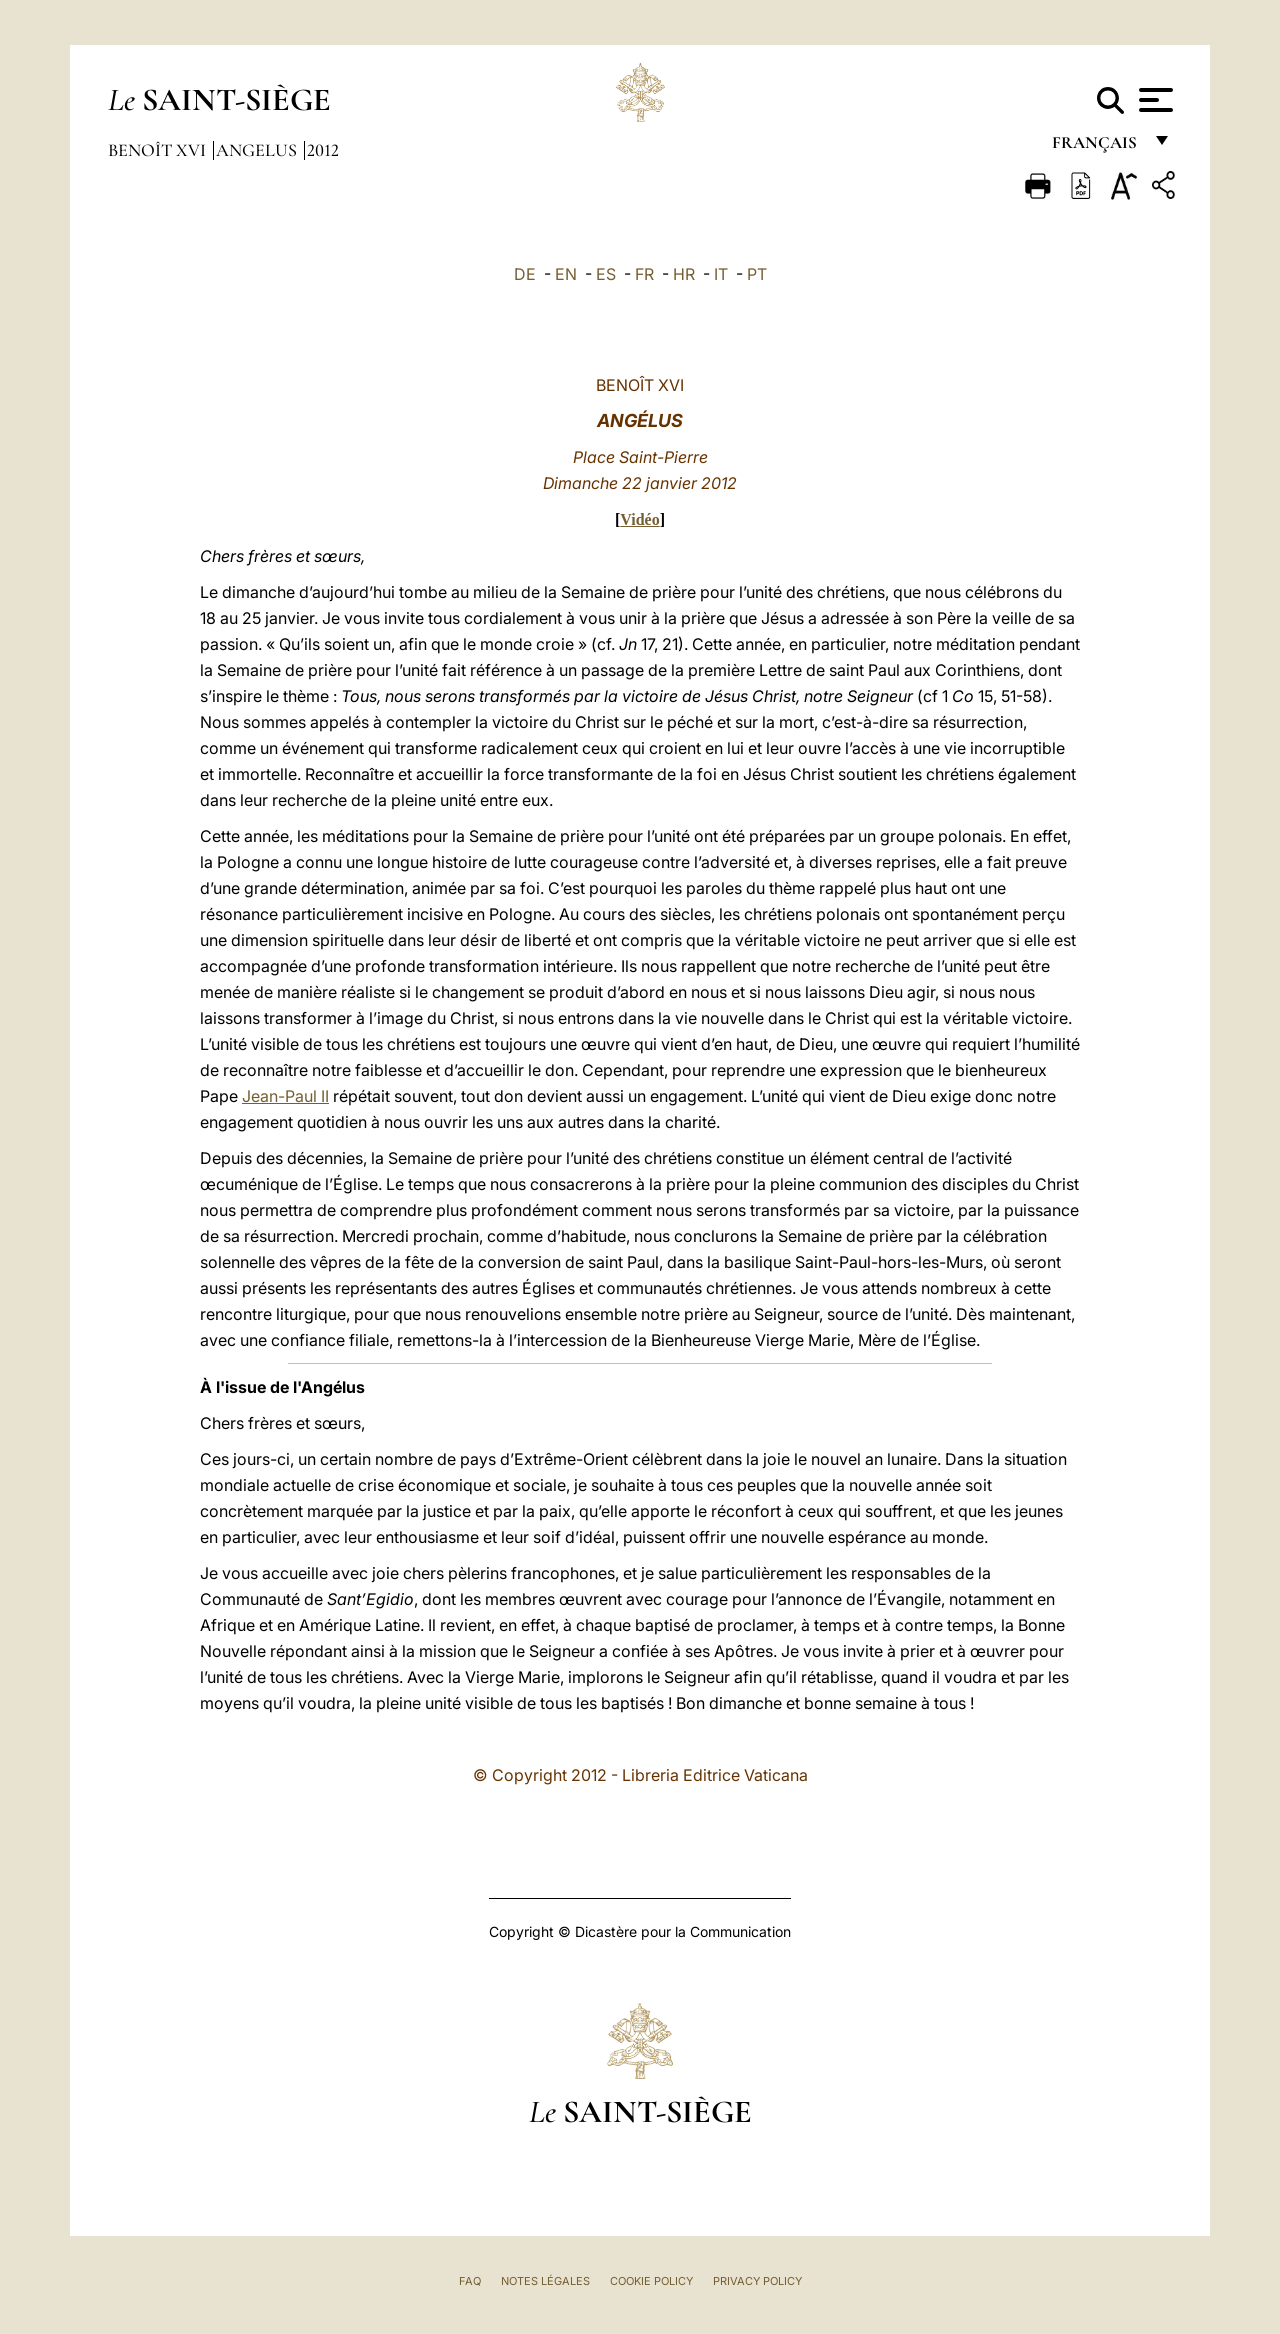  Describe the element at coordinates (159, 150) in the screenshot. I see `Benoît XVI` at that location.